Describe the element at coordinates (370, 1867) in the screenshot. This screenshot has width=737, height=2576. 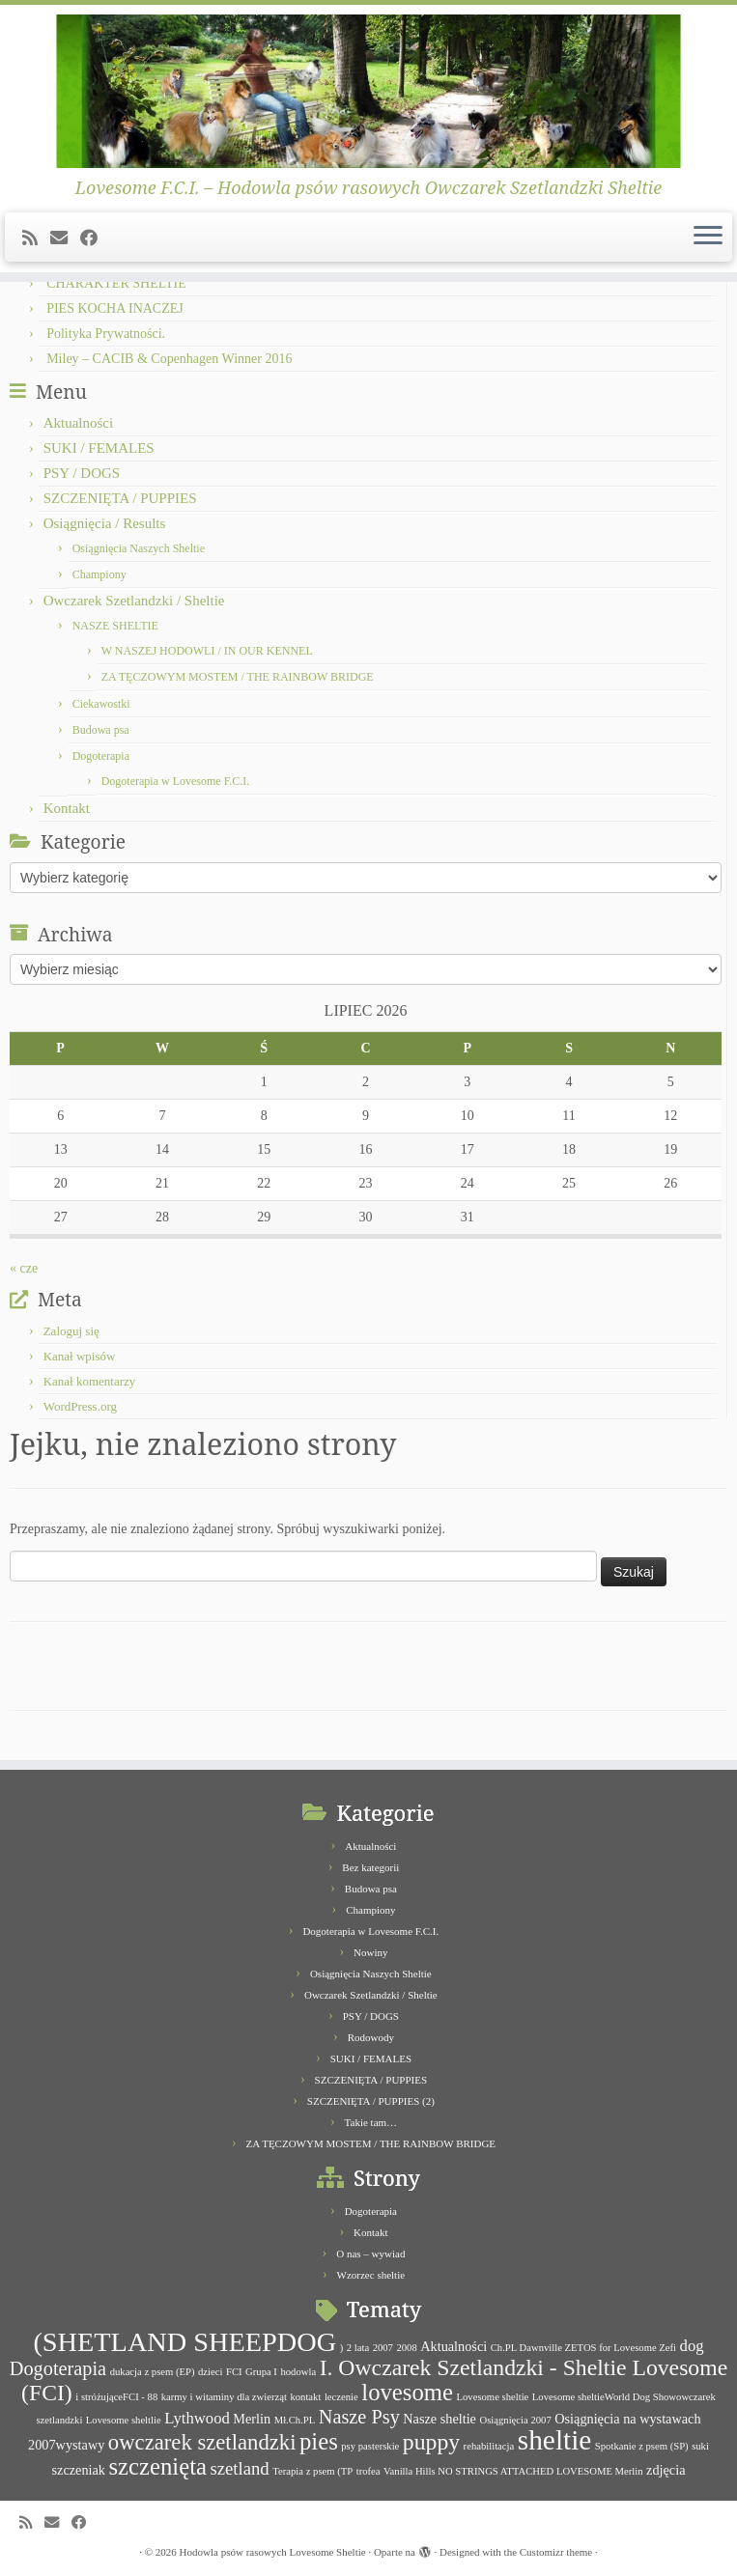
I see `Bez kategorii` at that location.